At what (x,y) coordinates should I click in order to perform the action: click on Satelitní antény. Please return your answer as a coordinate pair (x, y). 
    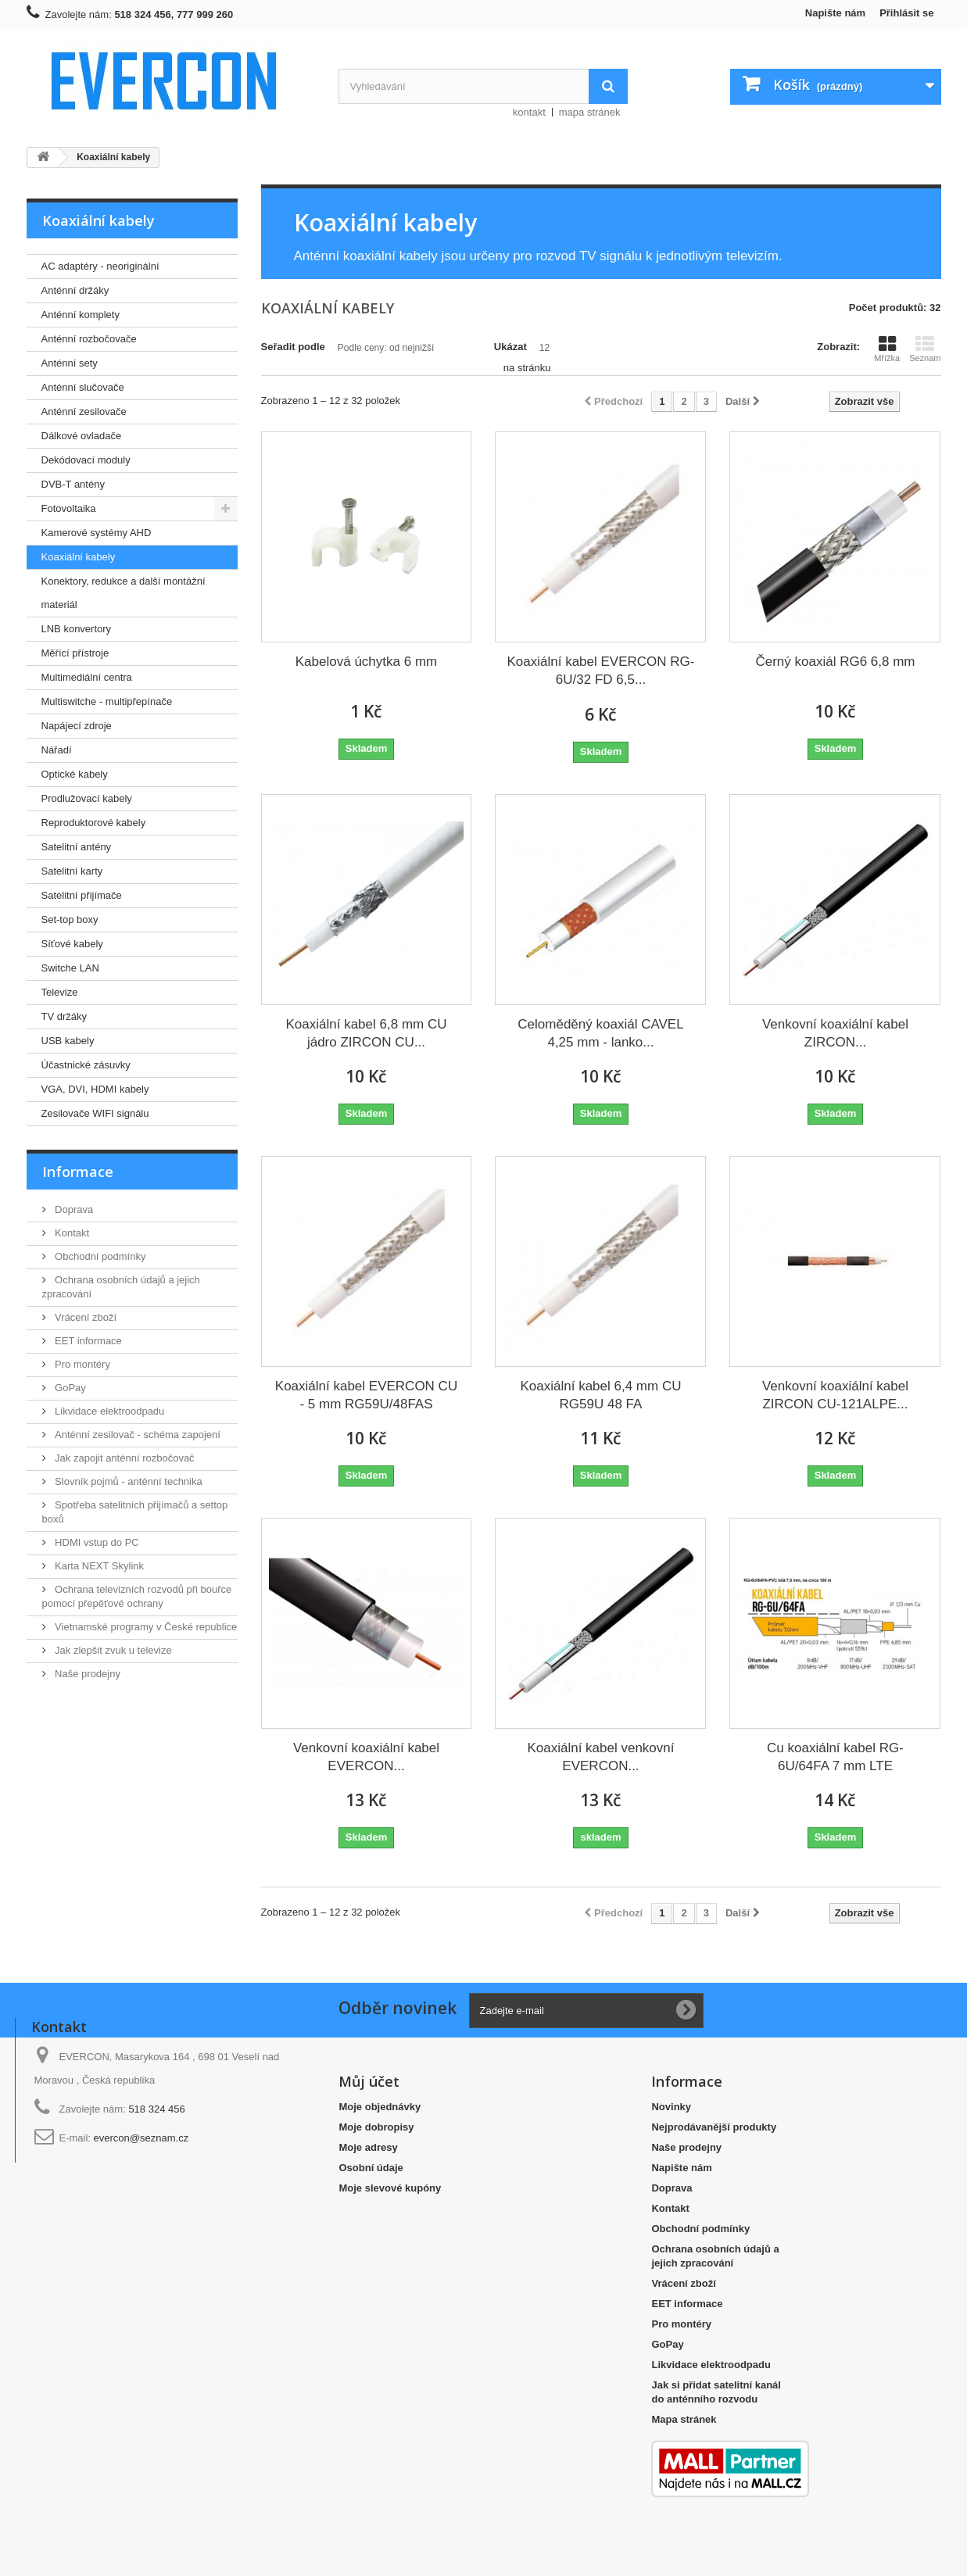
    Looking at the image, I should click on (76, 847).